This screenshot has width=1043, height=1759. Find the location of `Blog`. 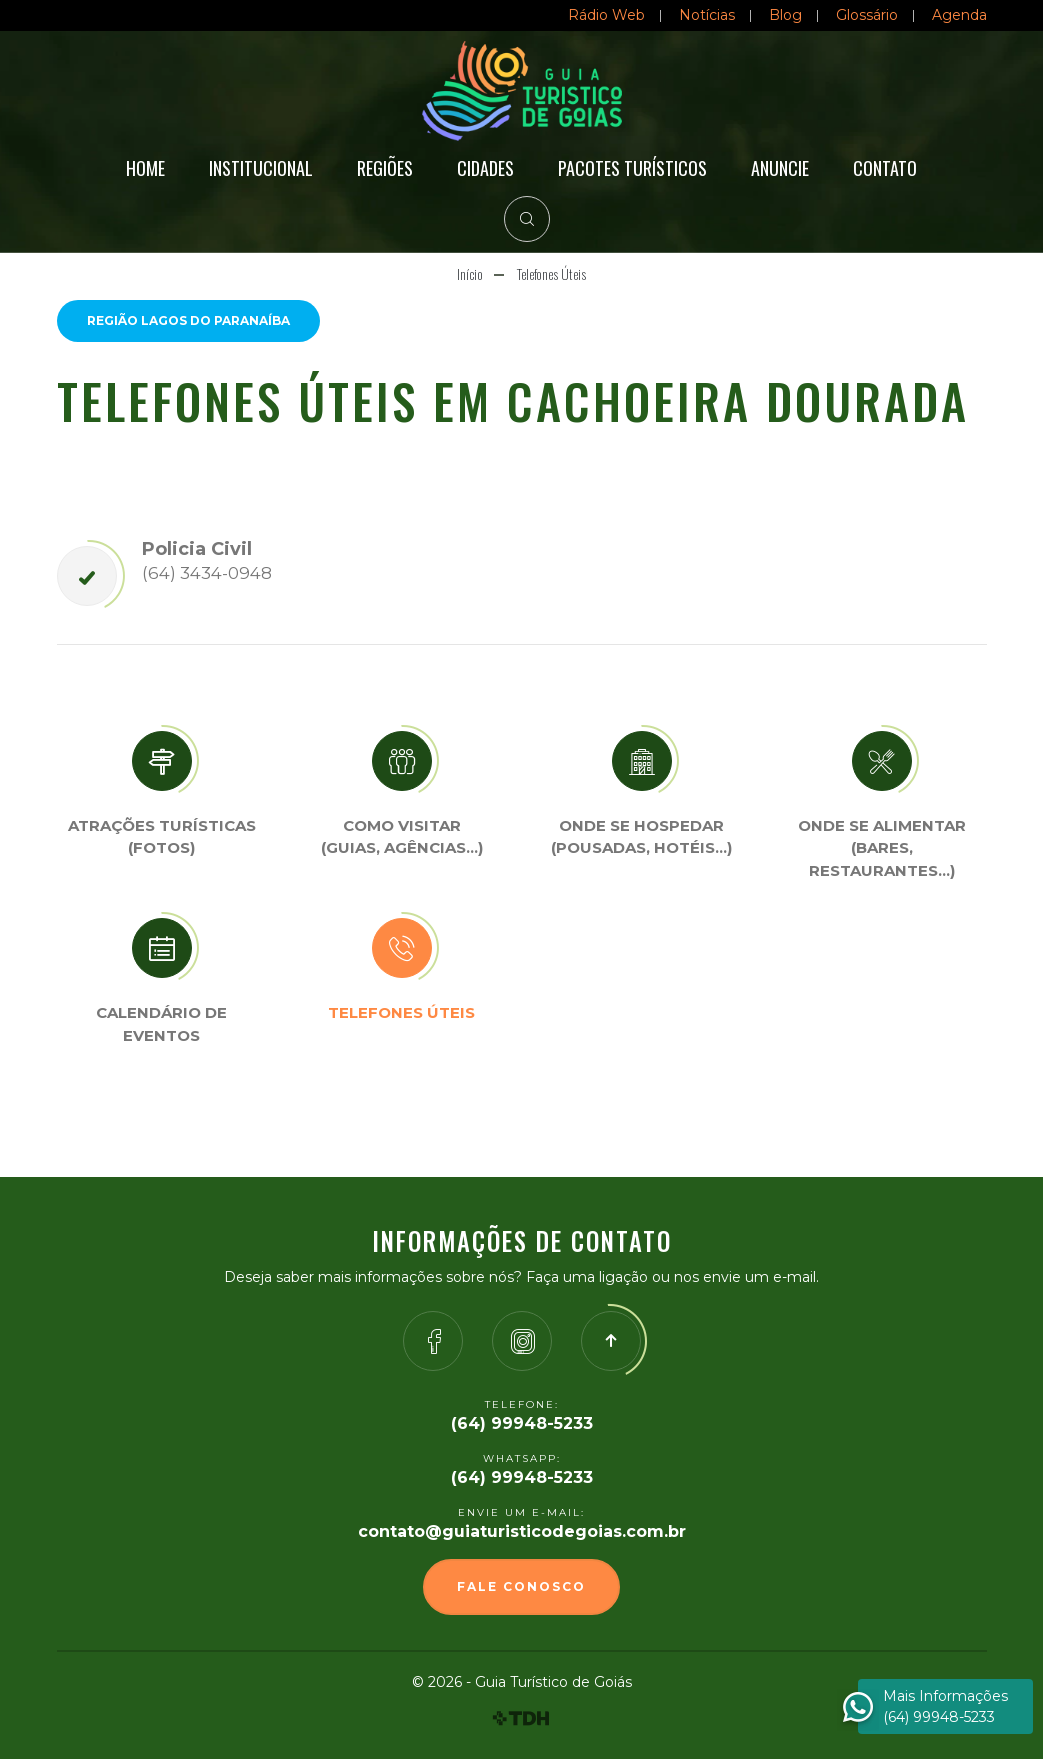

Blog is located at coordinates (785, 15).